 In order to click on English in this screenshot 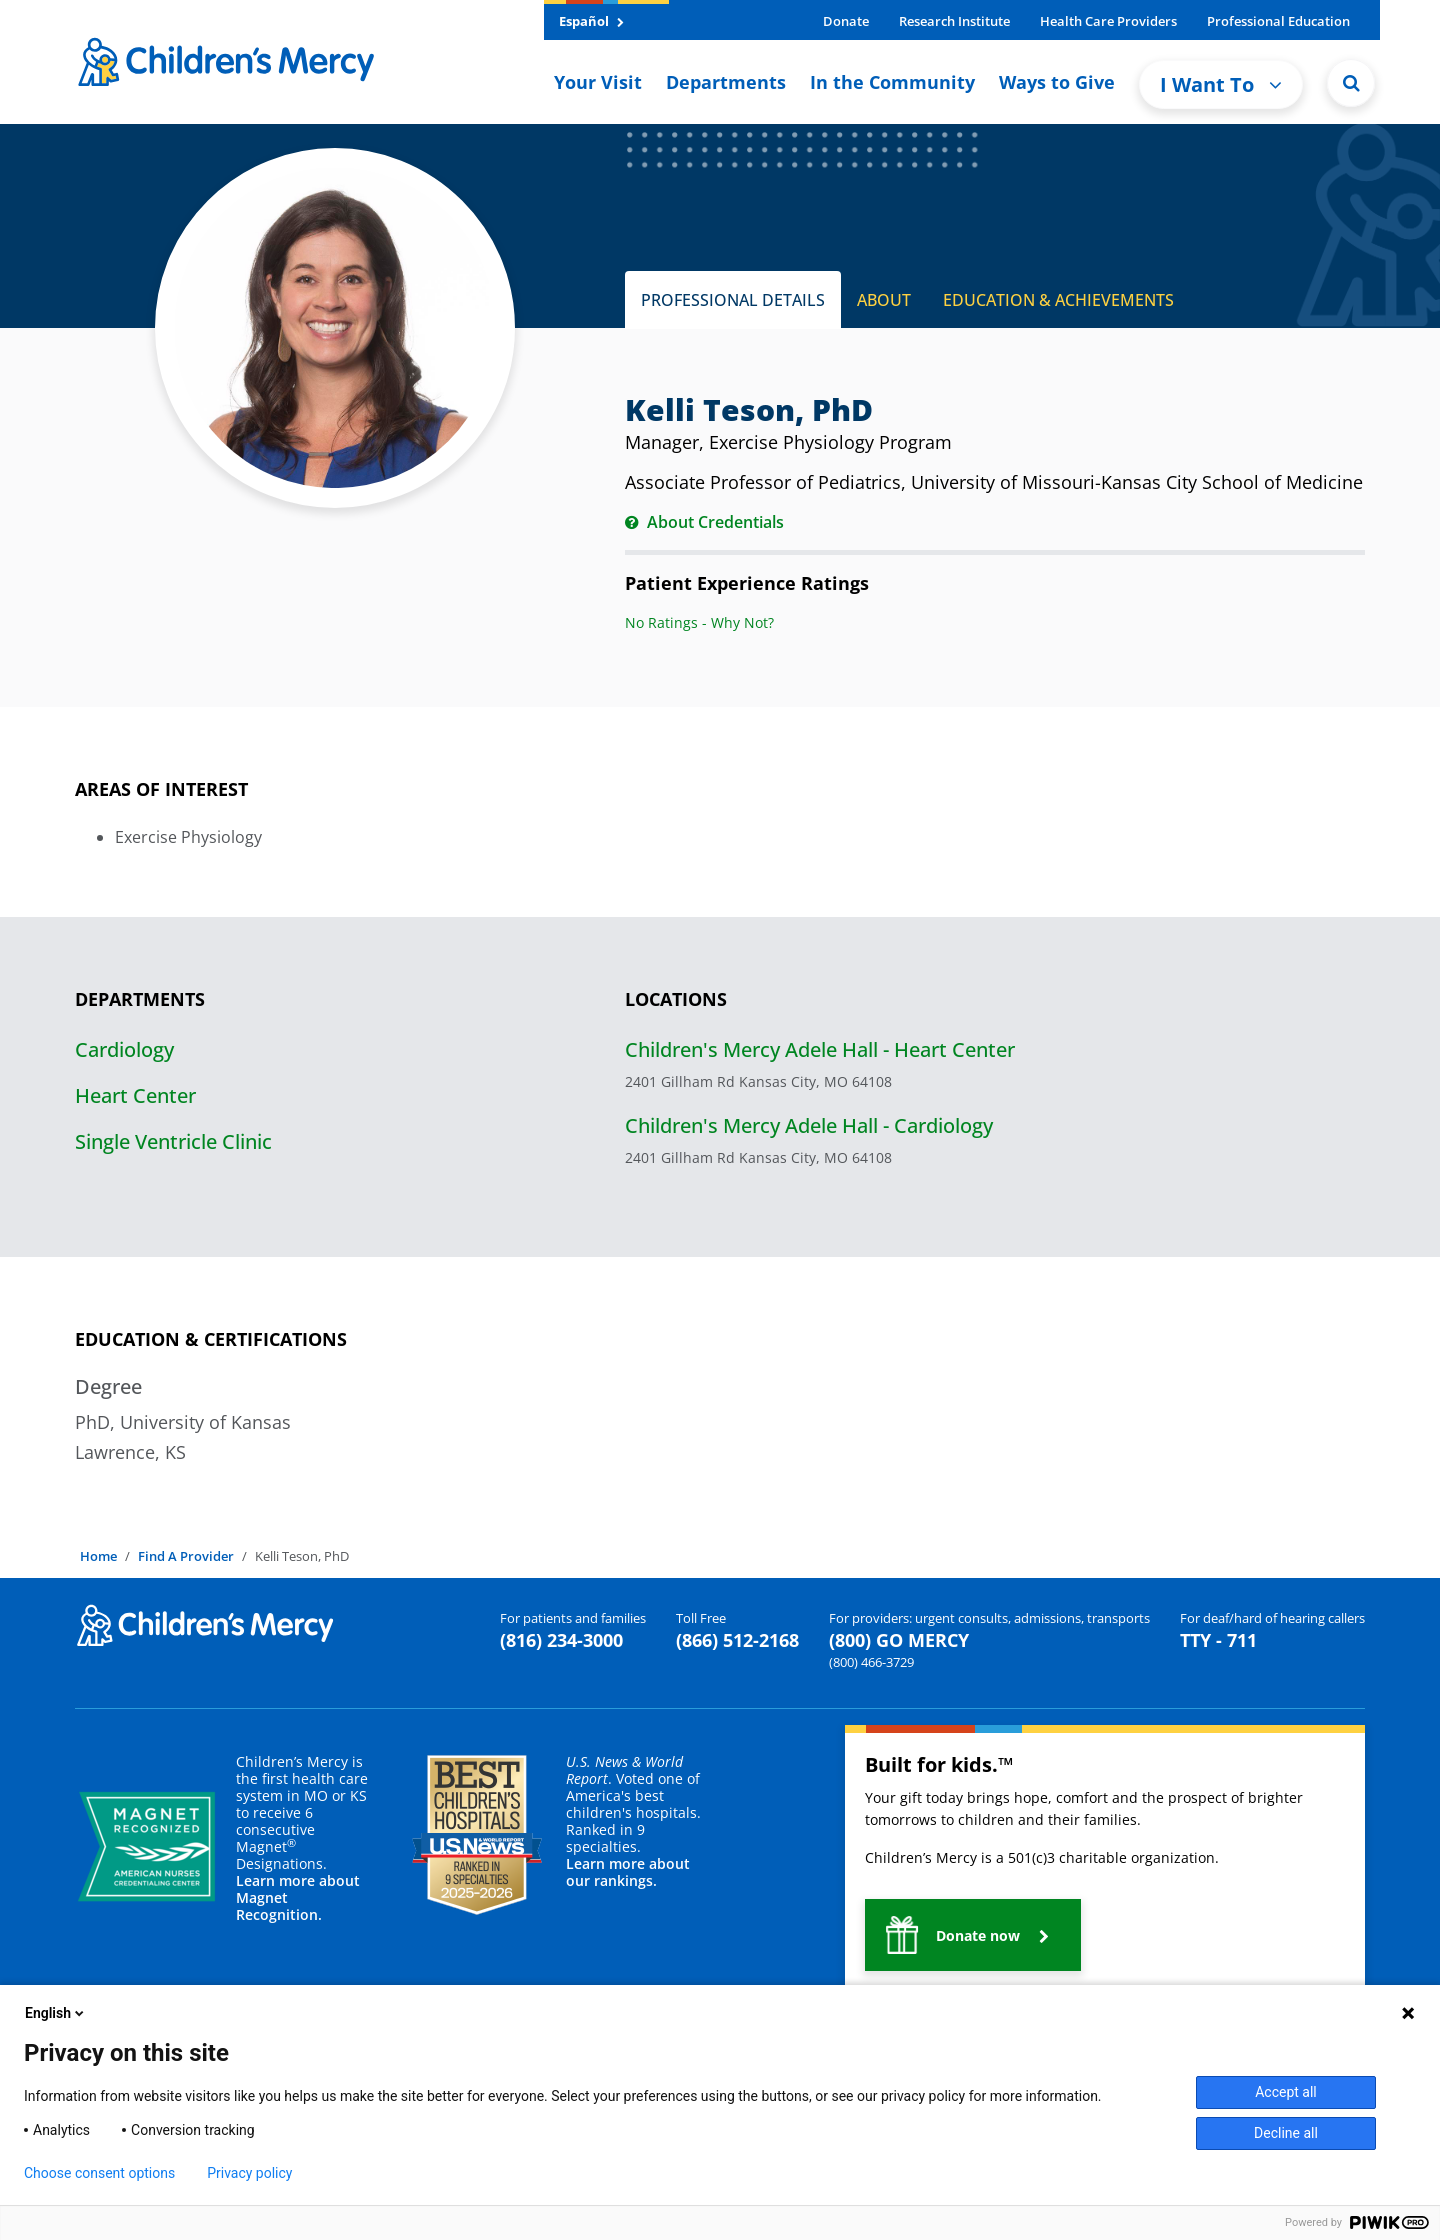, I will do `click(56, 2013)`.